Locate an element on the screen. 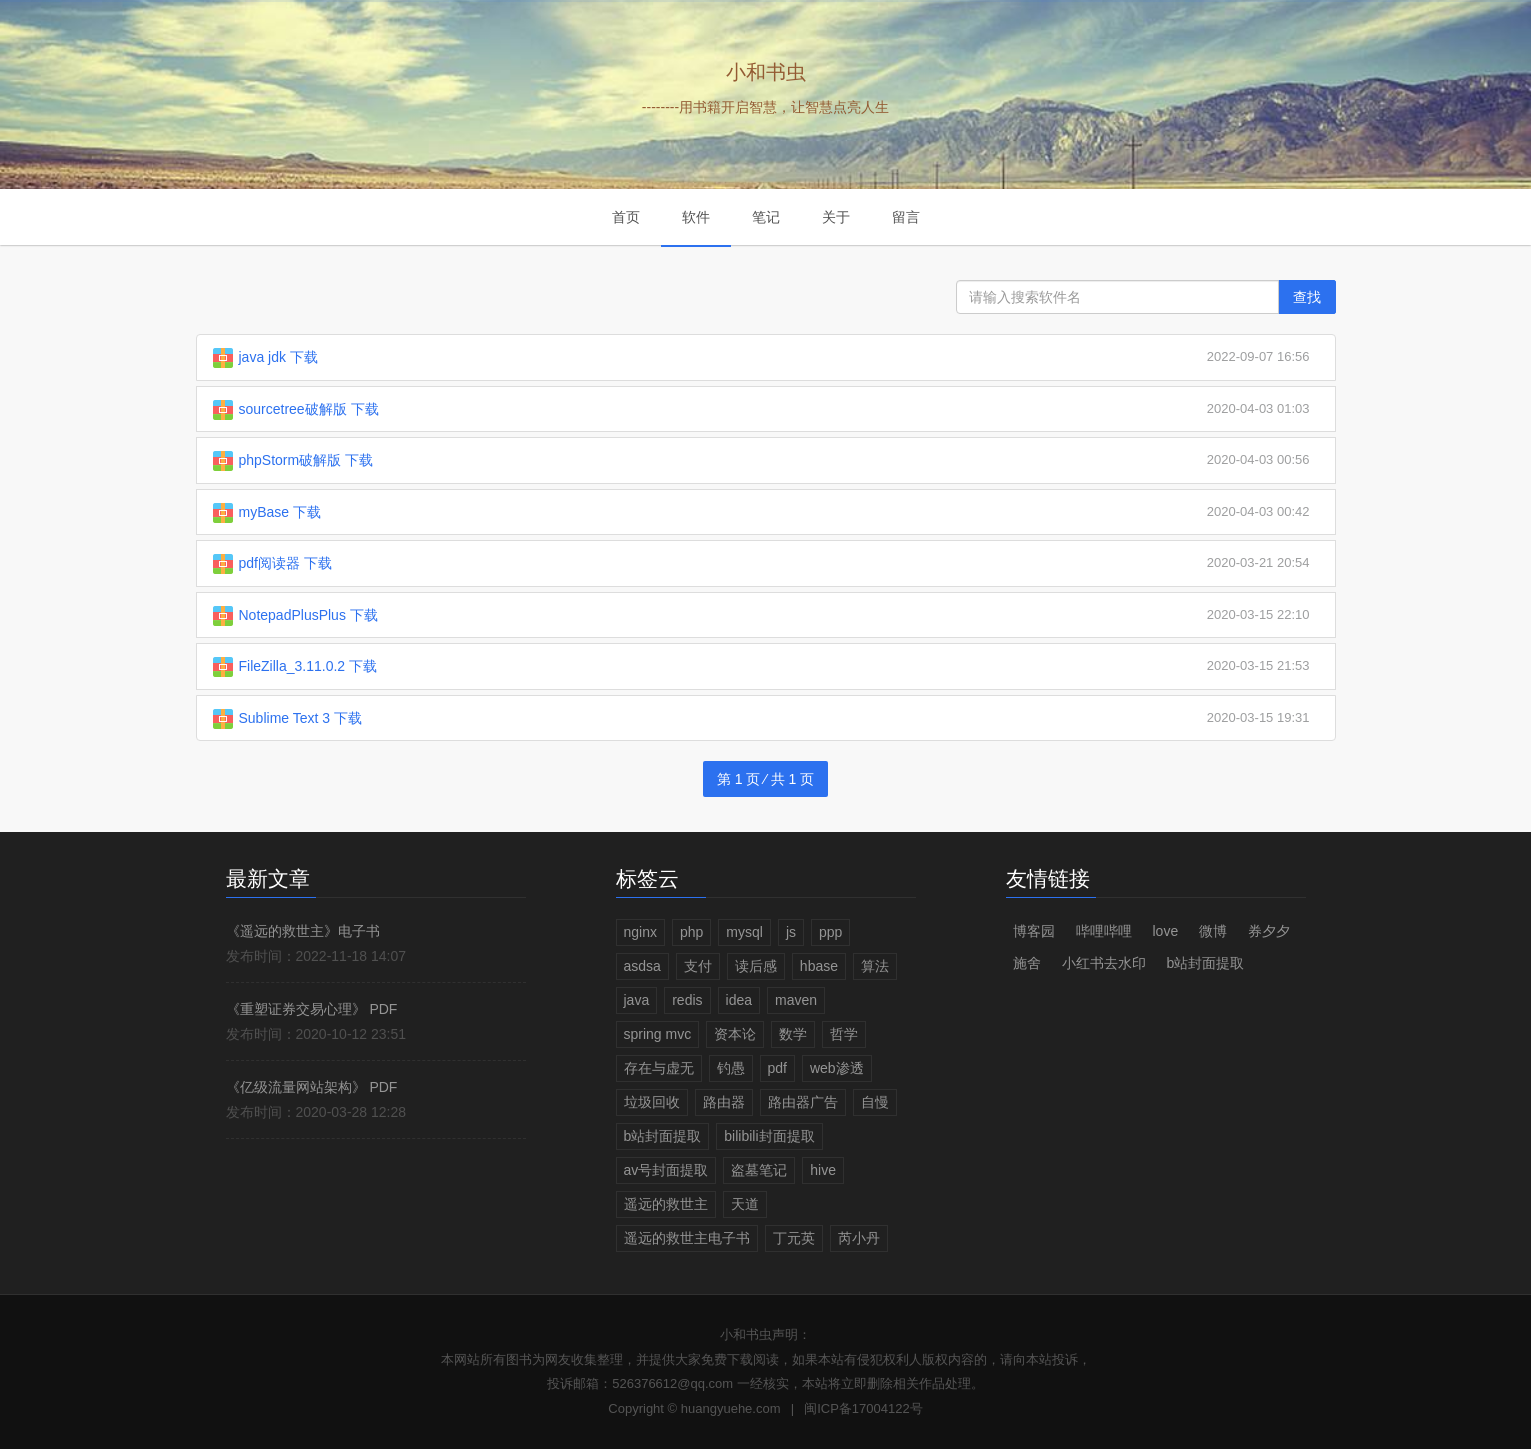 The height and width of the screenshot is (1449, 1531). 路由器广告 is located at coordinates (803, 1102).